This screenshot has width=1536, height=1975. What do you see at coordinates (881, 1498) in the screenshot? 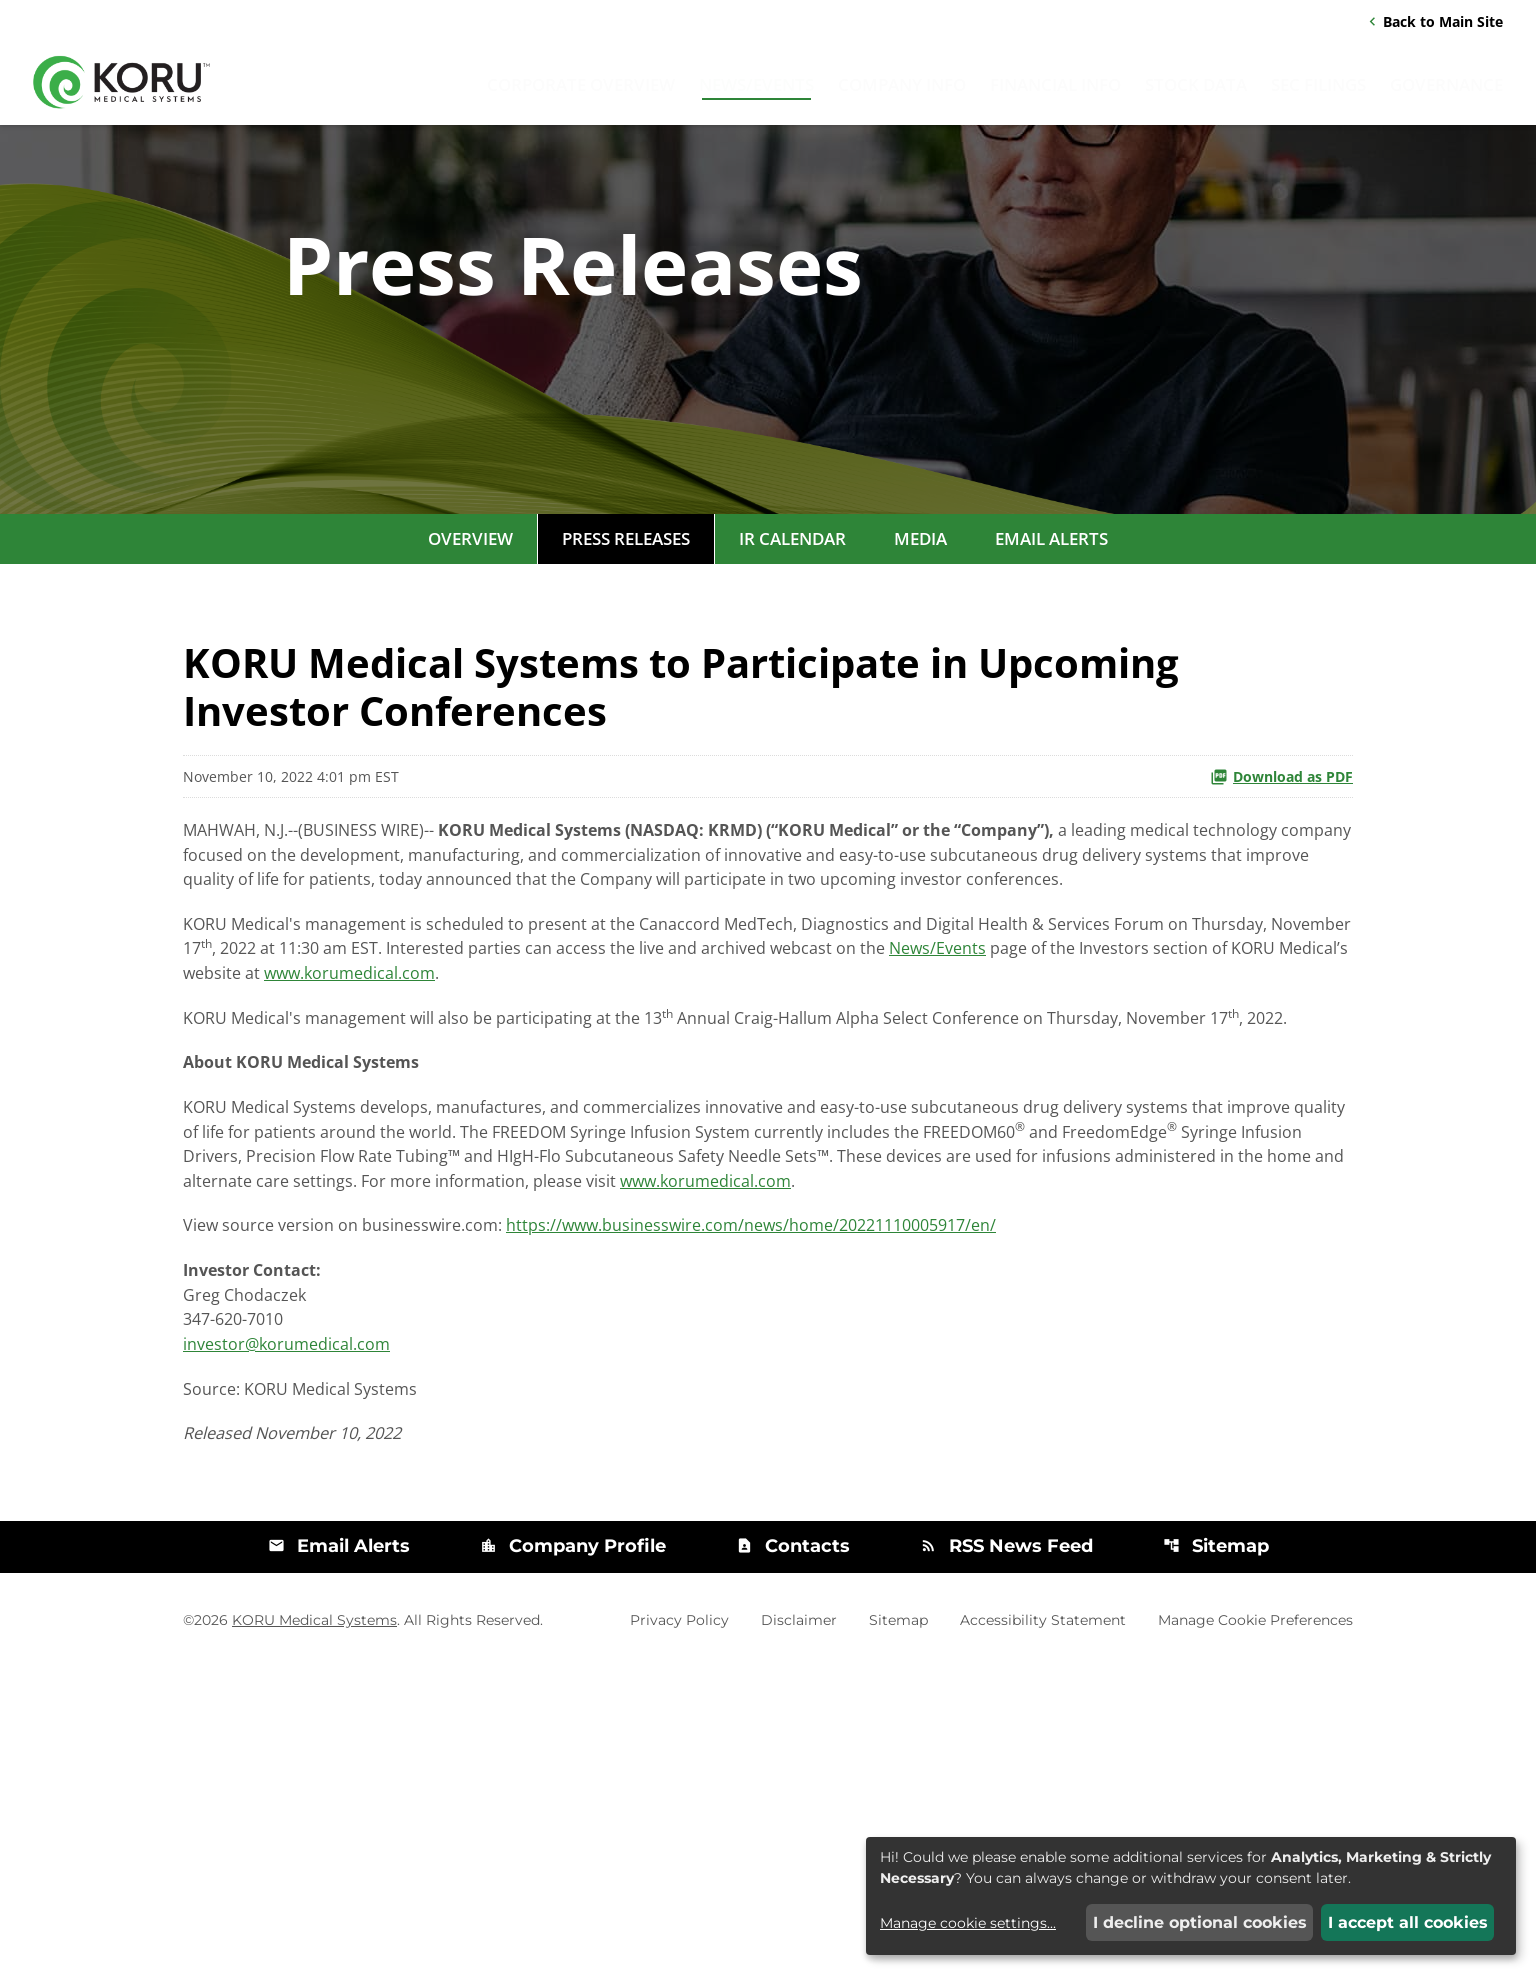
I see `https://www.businesswire.com/news/home/20221110005917/en/` at bounding box center [881, 1498].